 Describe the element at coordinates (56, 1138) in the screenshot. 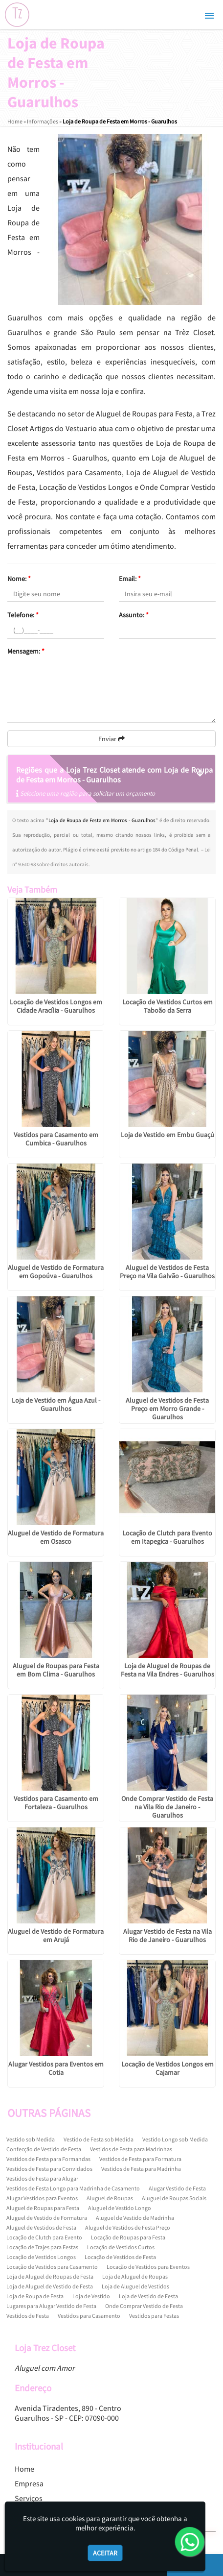

I see `Vestidos para Casamento em Cumbica - Guarulhos` at that location.